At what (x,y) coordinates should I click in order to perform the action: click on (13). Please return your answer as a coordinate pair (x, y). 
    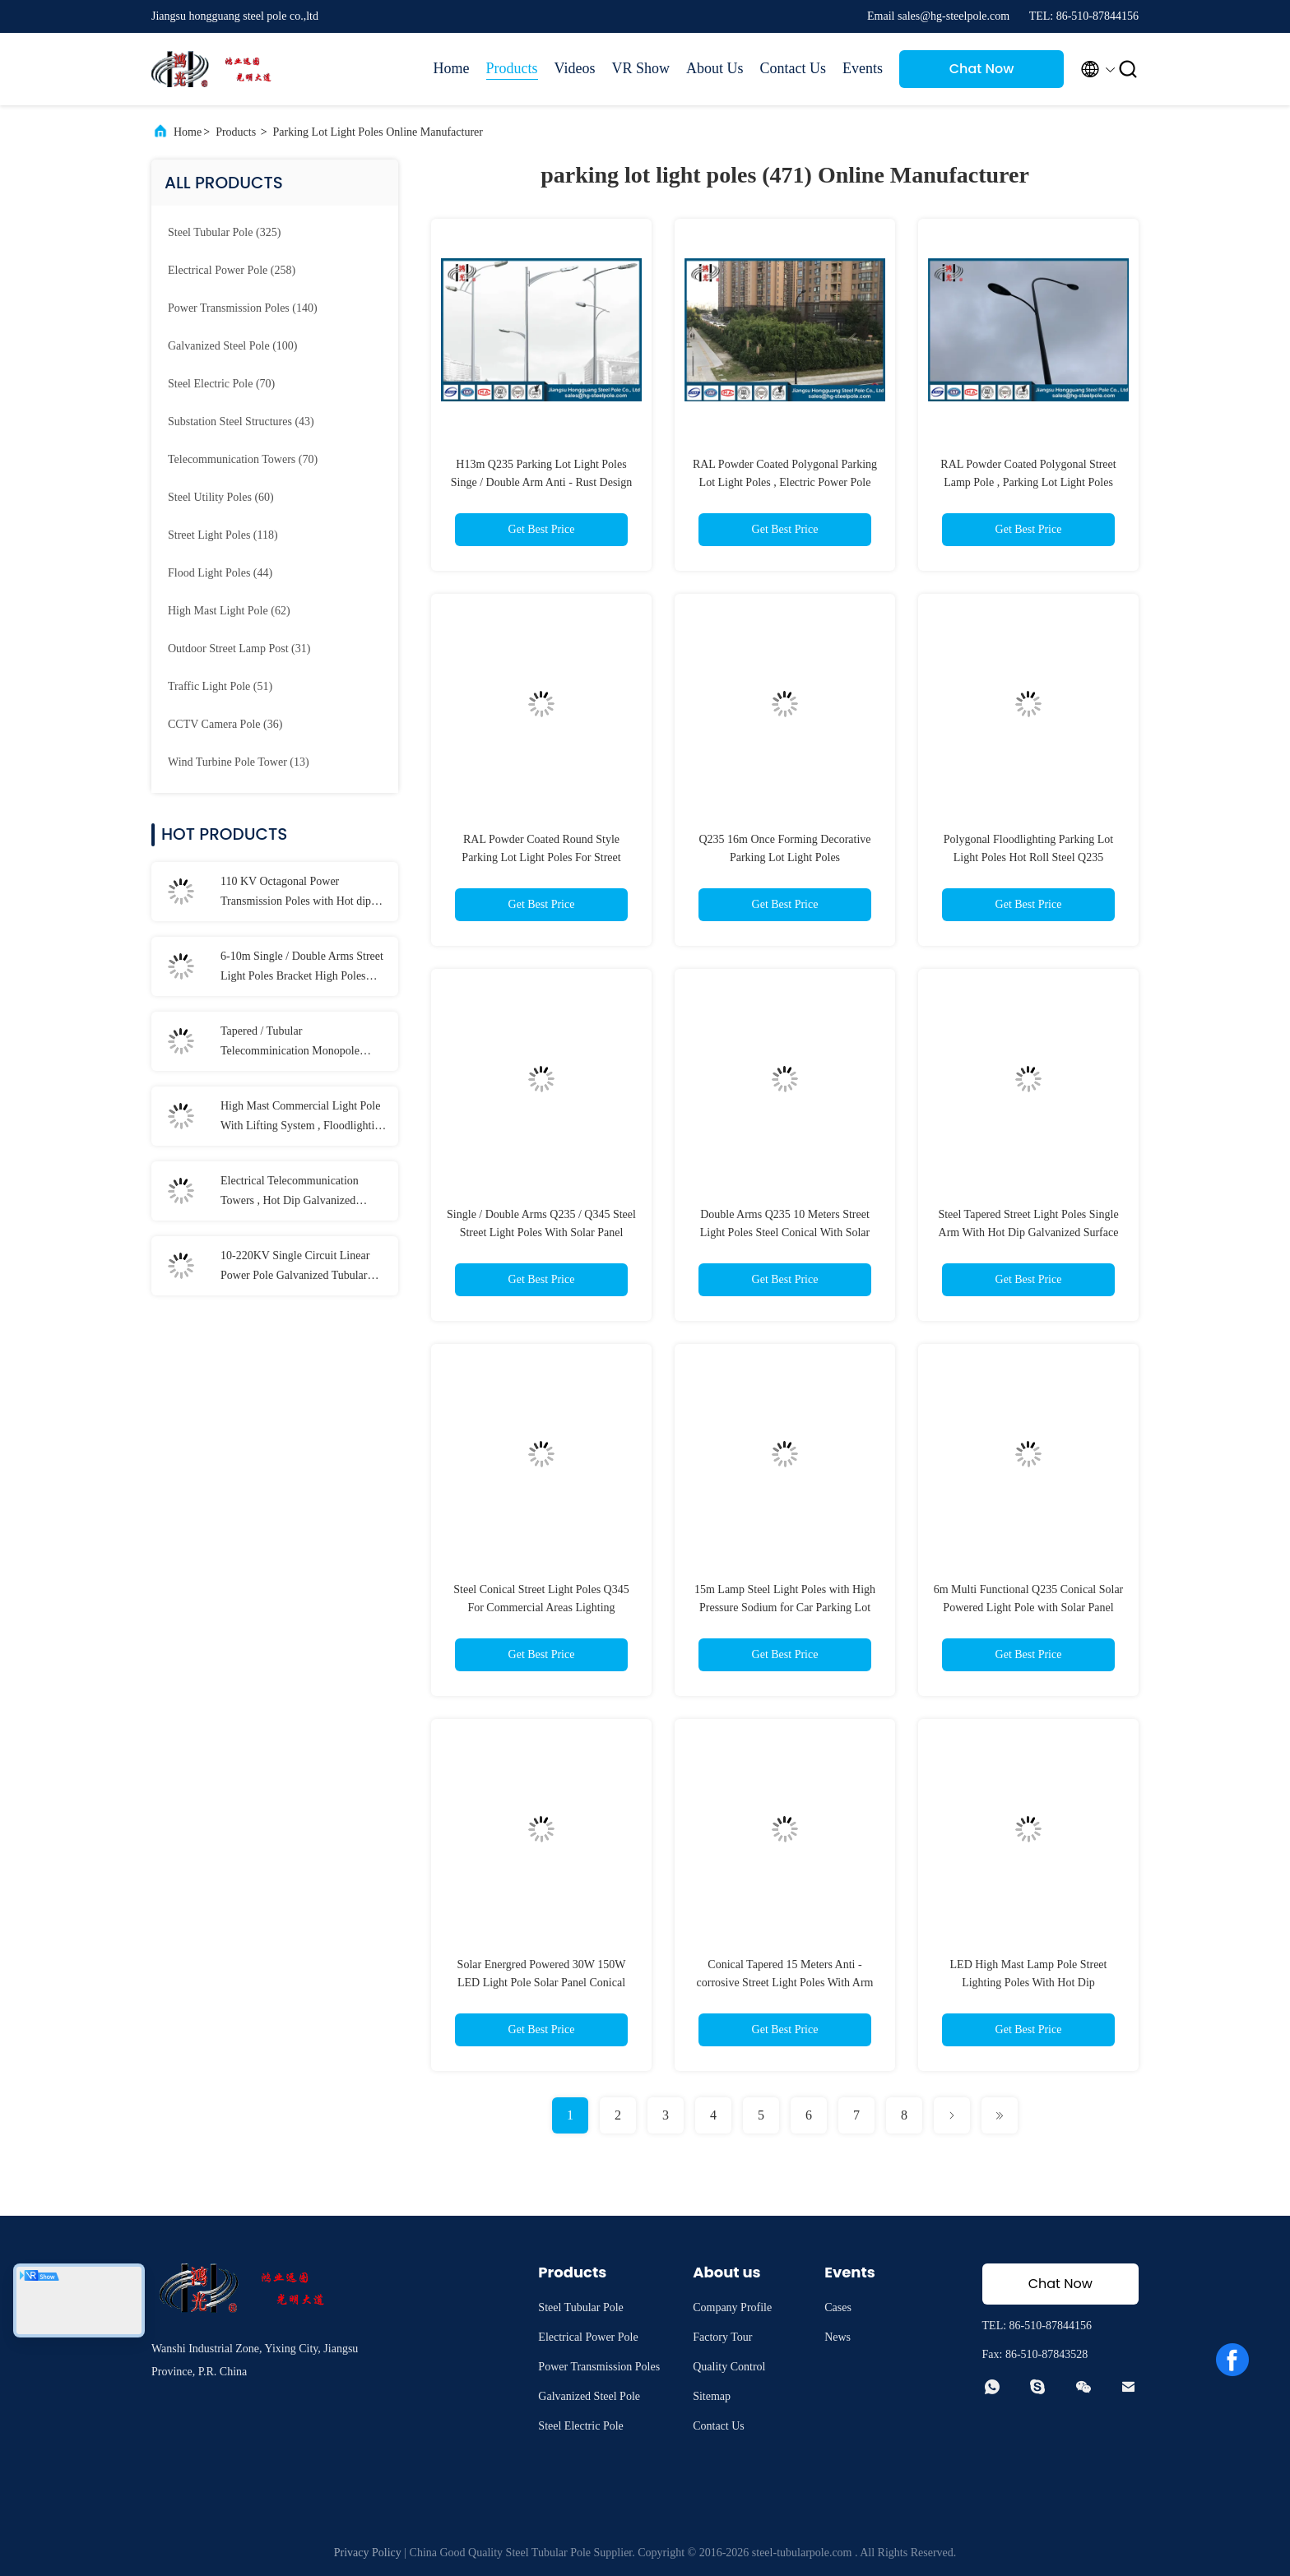
    Looking at the image, I should click on (238, 762).